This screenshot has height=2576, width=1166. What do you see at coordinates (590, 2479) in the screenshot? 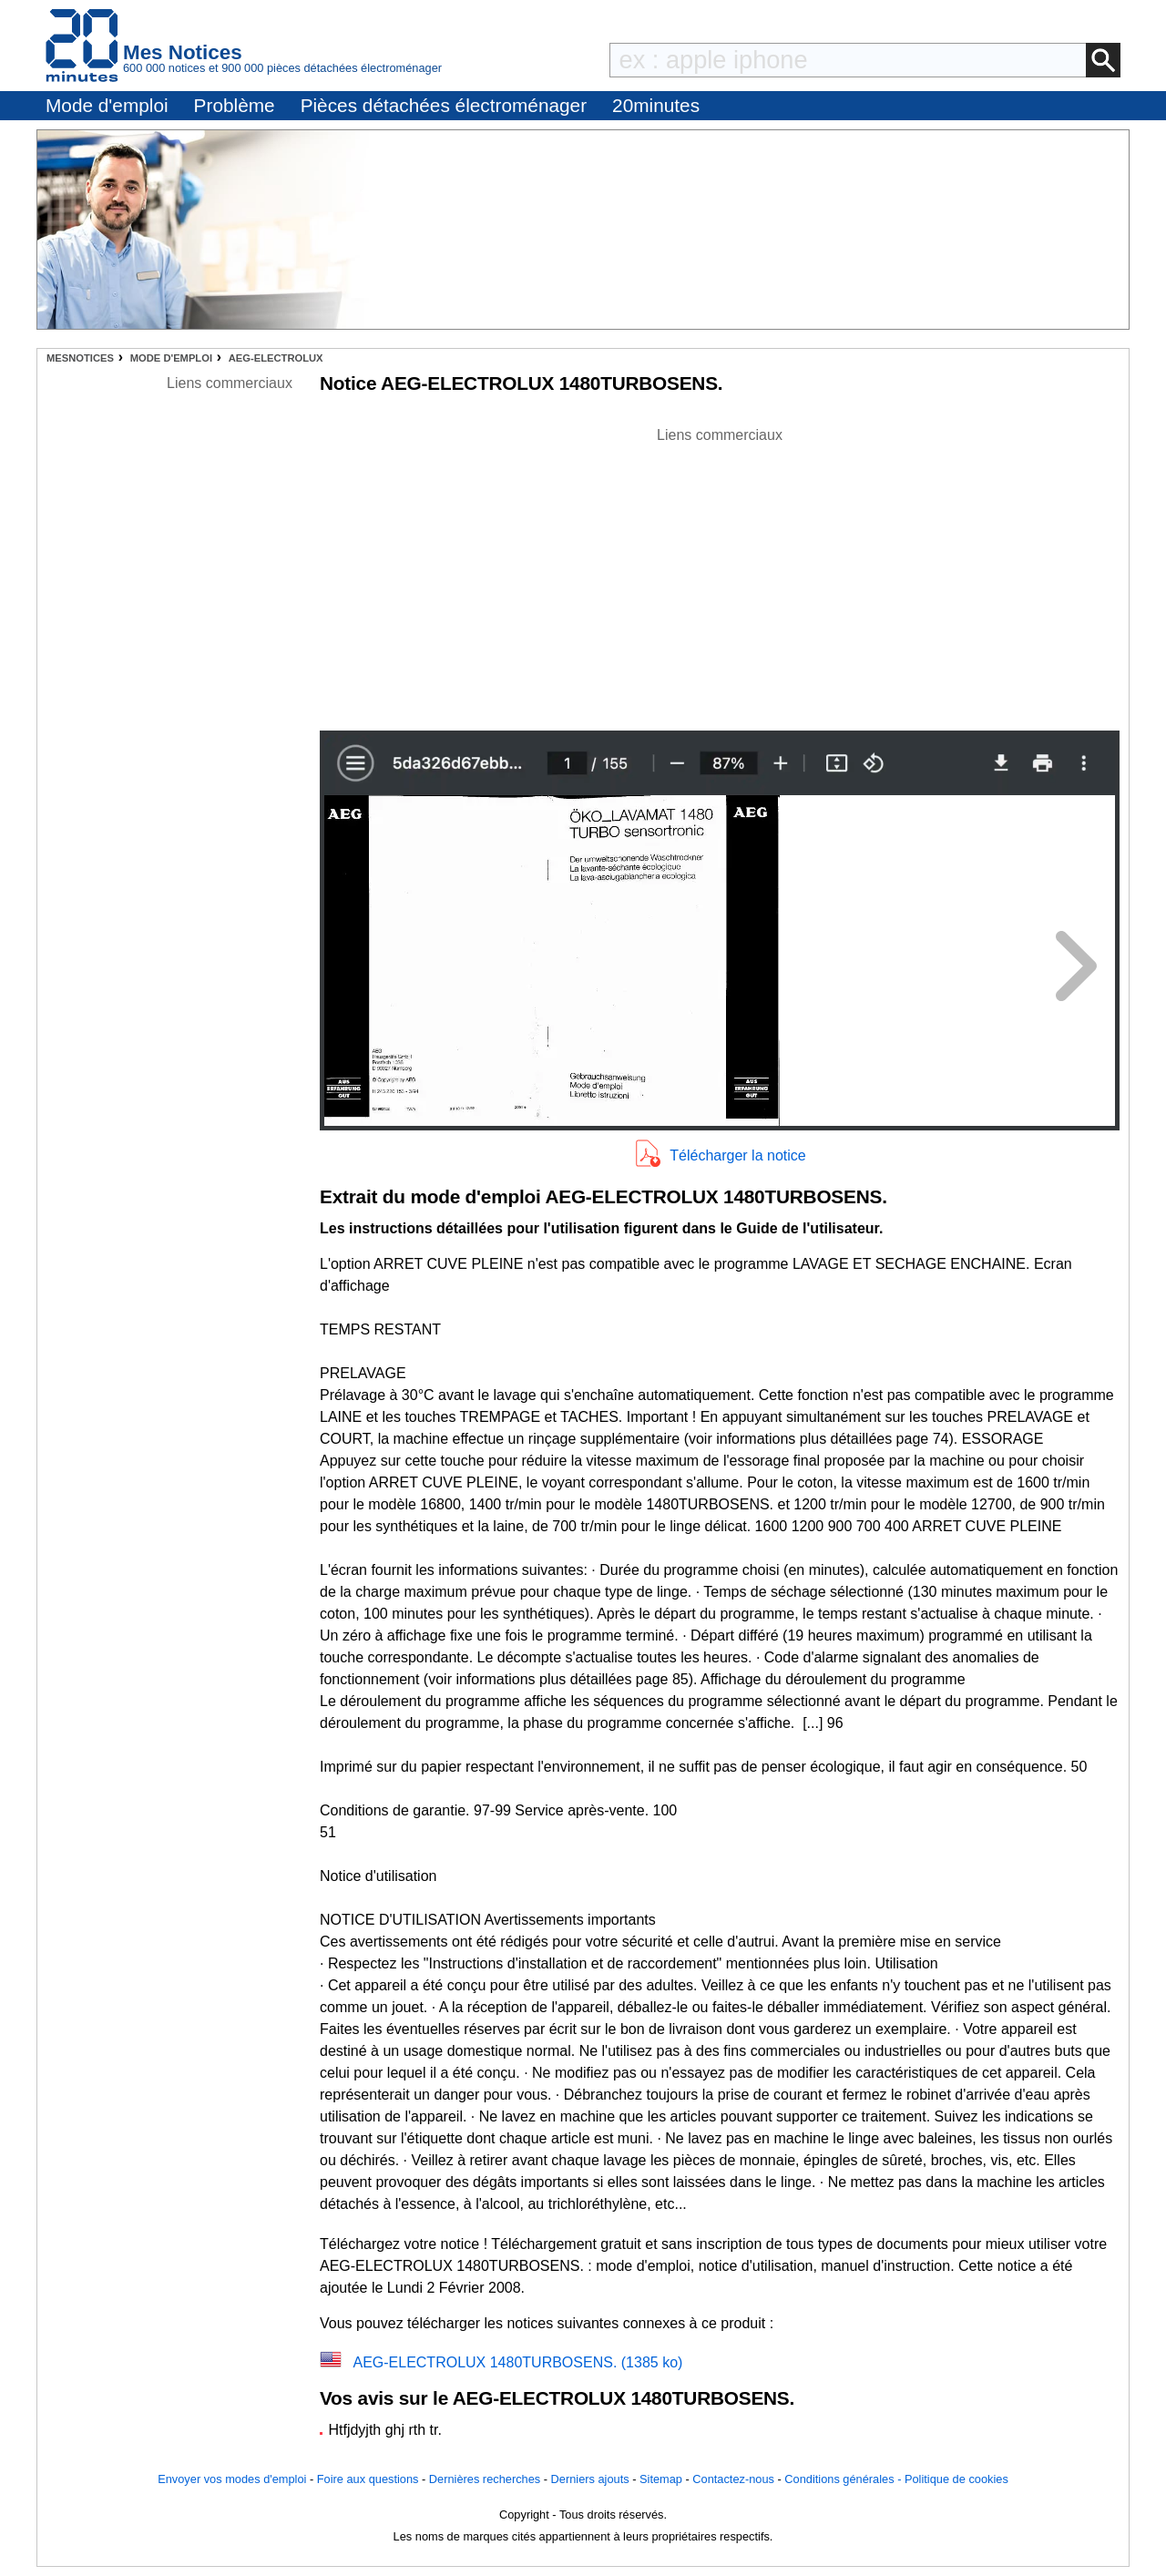
I see `Derniers ajouts` at bounding box center [590, 2479].